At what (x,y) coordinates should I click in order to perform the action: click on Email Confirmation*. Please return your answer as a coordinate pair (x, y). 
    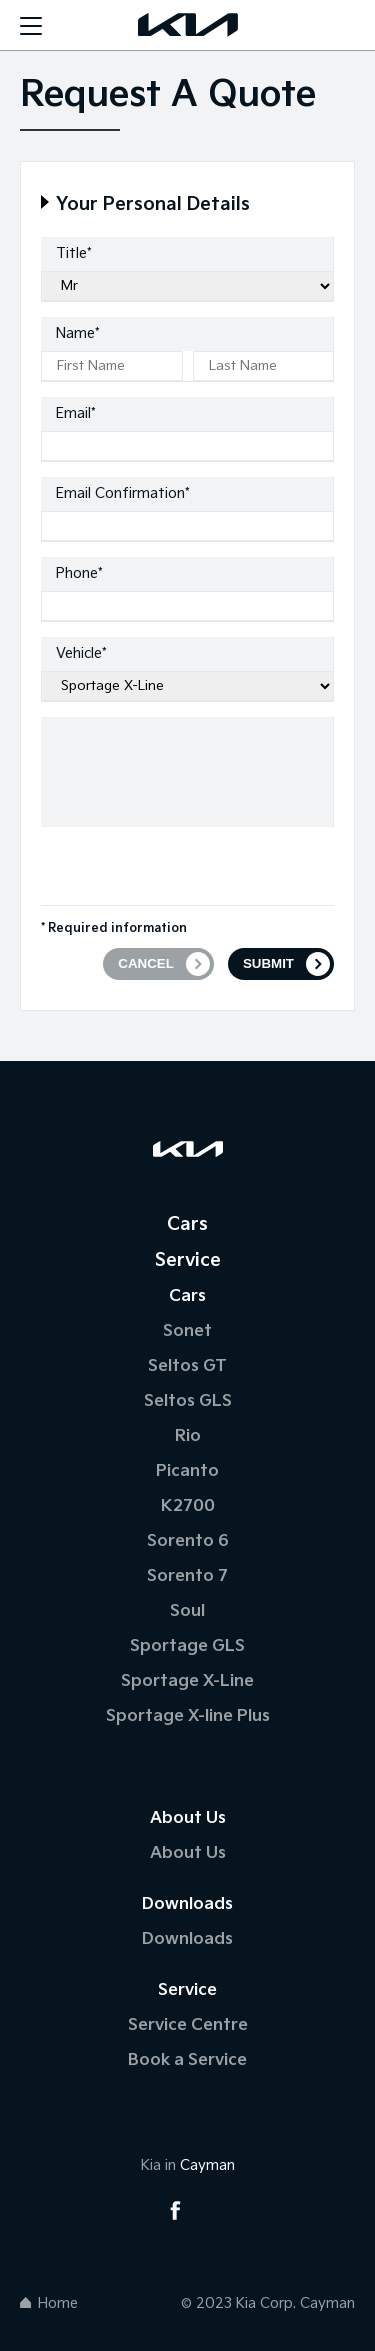
    Looking at the image, I should click on (123, 493).